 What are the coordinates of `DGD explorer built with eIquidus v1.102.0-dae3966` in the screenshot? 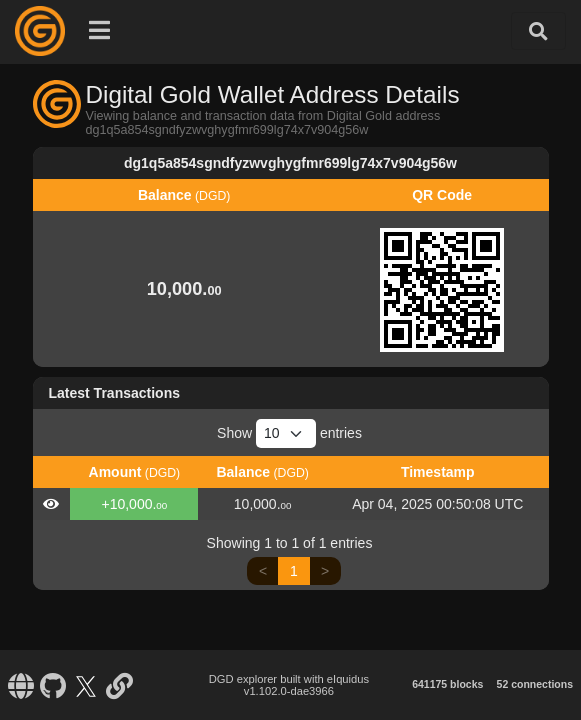 It's located at (289, 685).